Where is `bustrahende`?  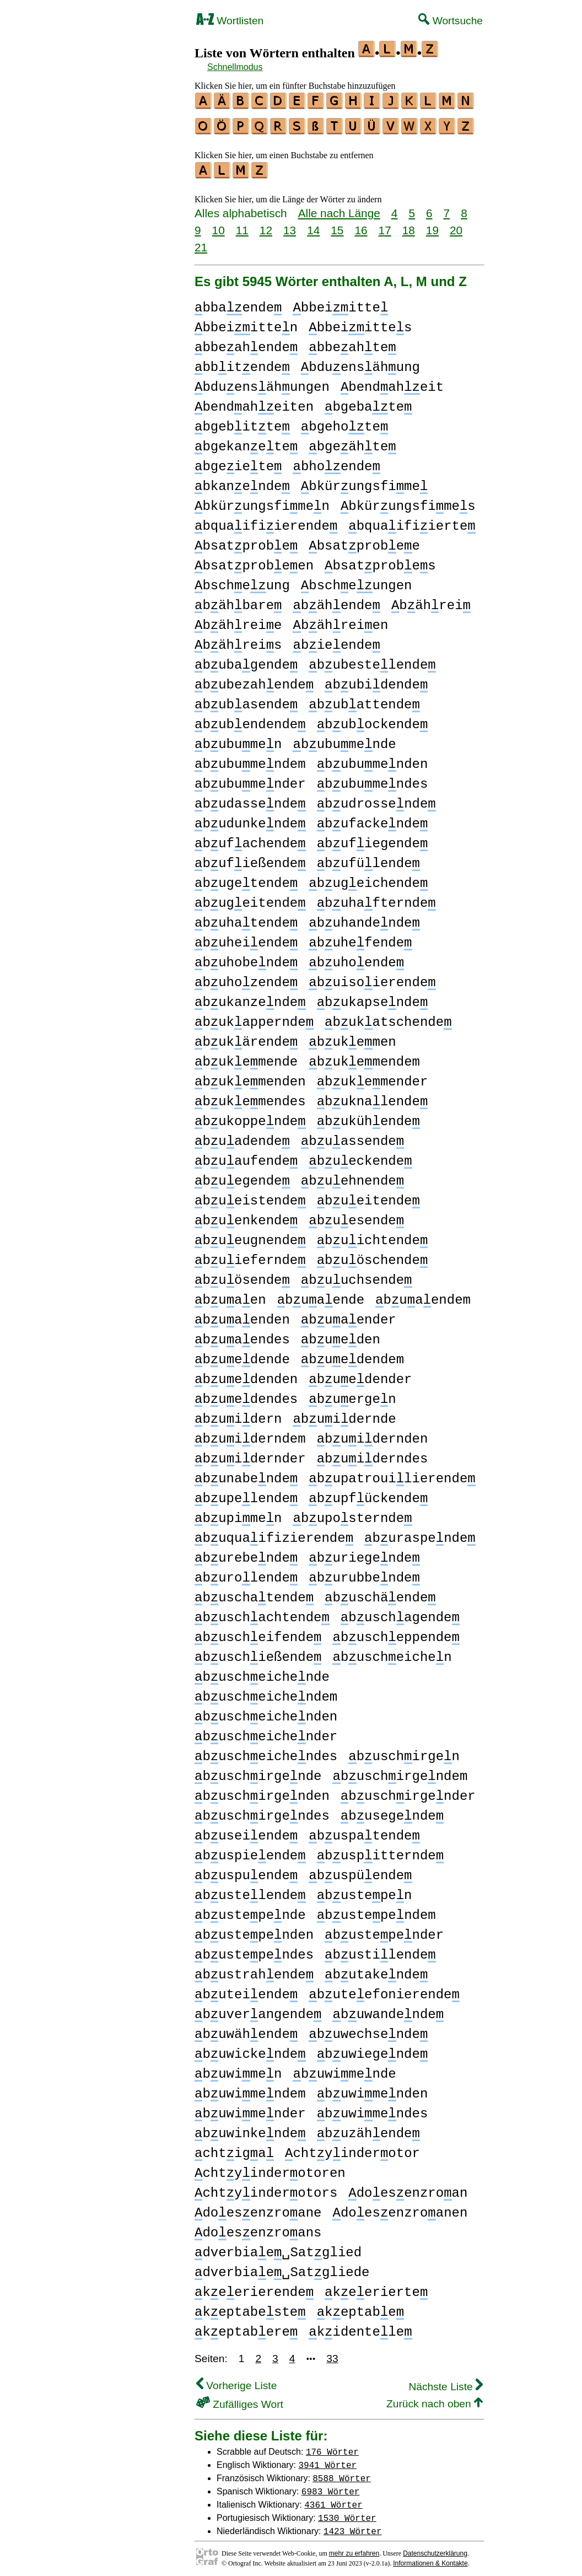
bustrahende is located at coordinates (254, 1970).